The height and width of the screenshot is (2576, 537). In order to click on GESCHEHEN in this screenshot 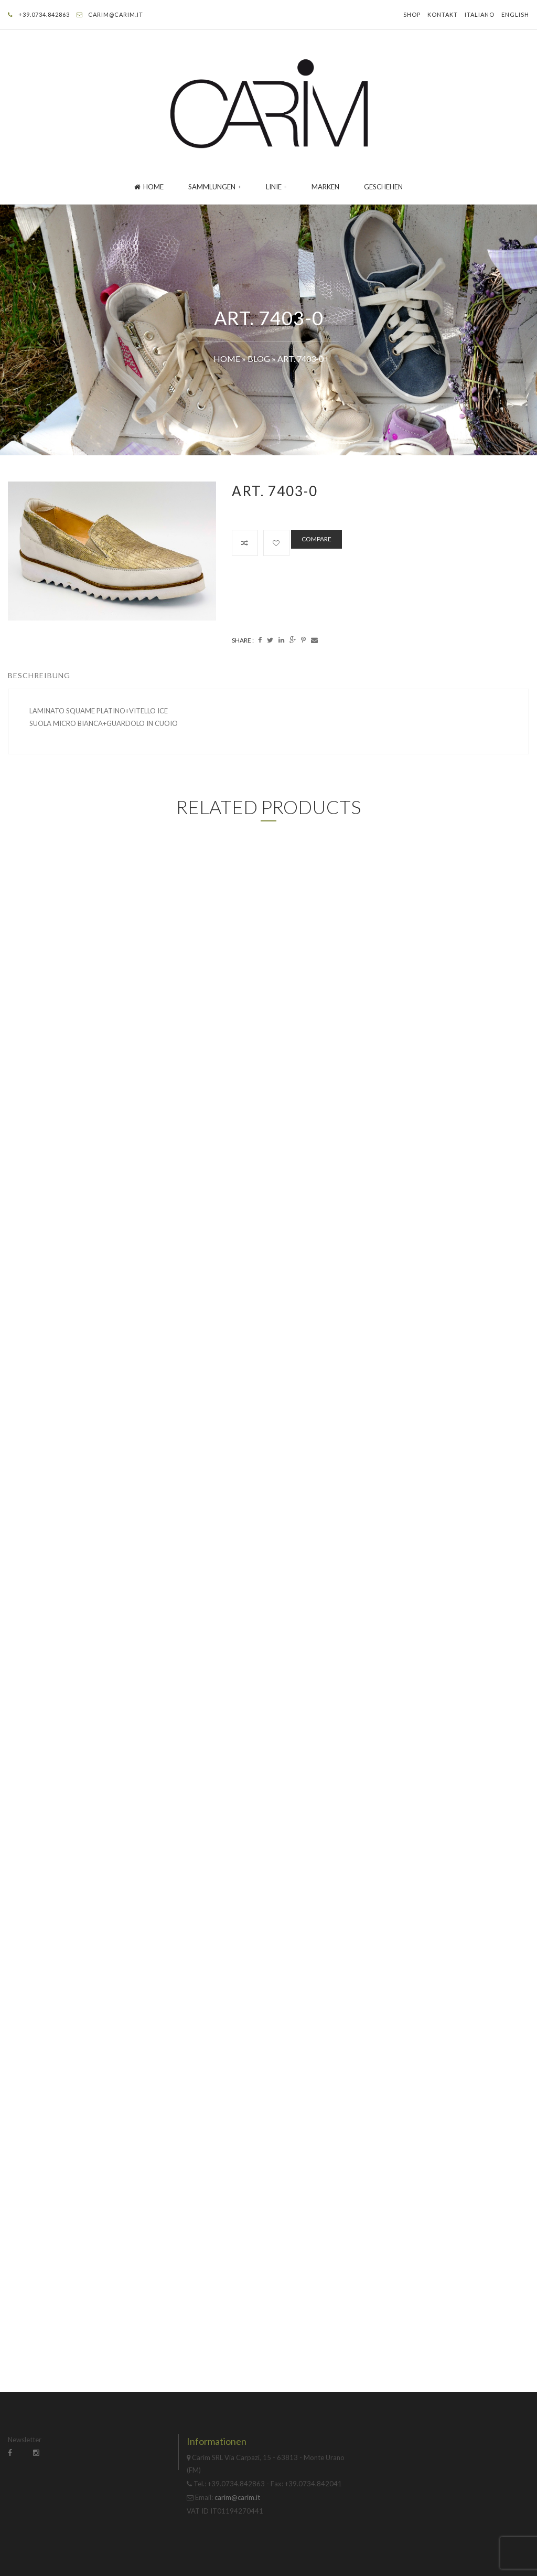, I will do `click(383, 187)`.